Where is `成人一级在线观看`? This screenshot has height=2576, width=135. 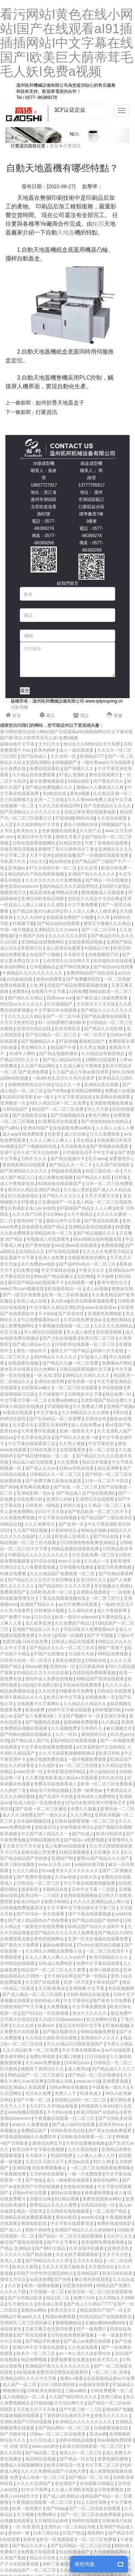 成人一级在线观看 is located at coordinates (77, 750).